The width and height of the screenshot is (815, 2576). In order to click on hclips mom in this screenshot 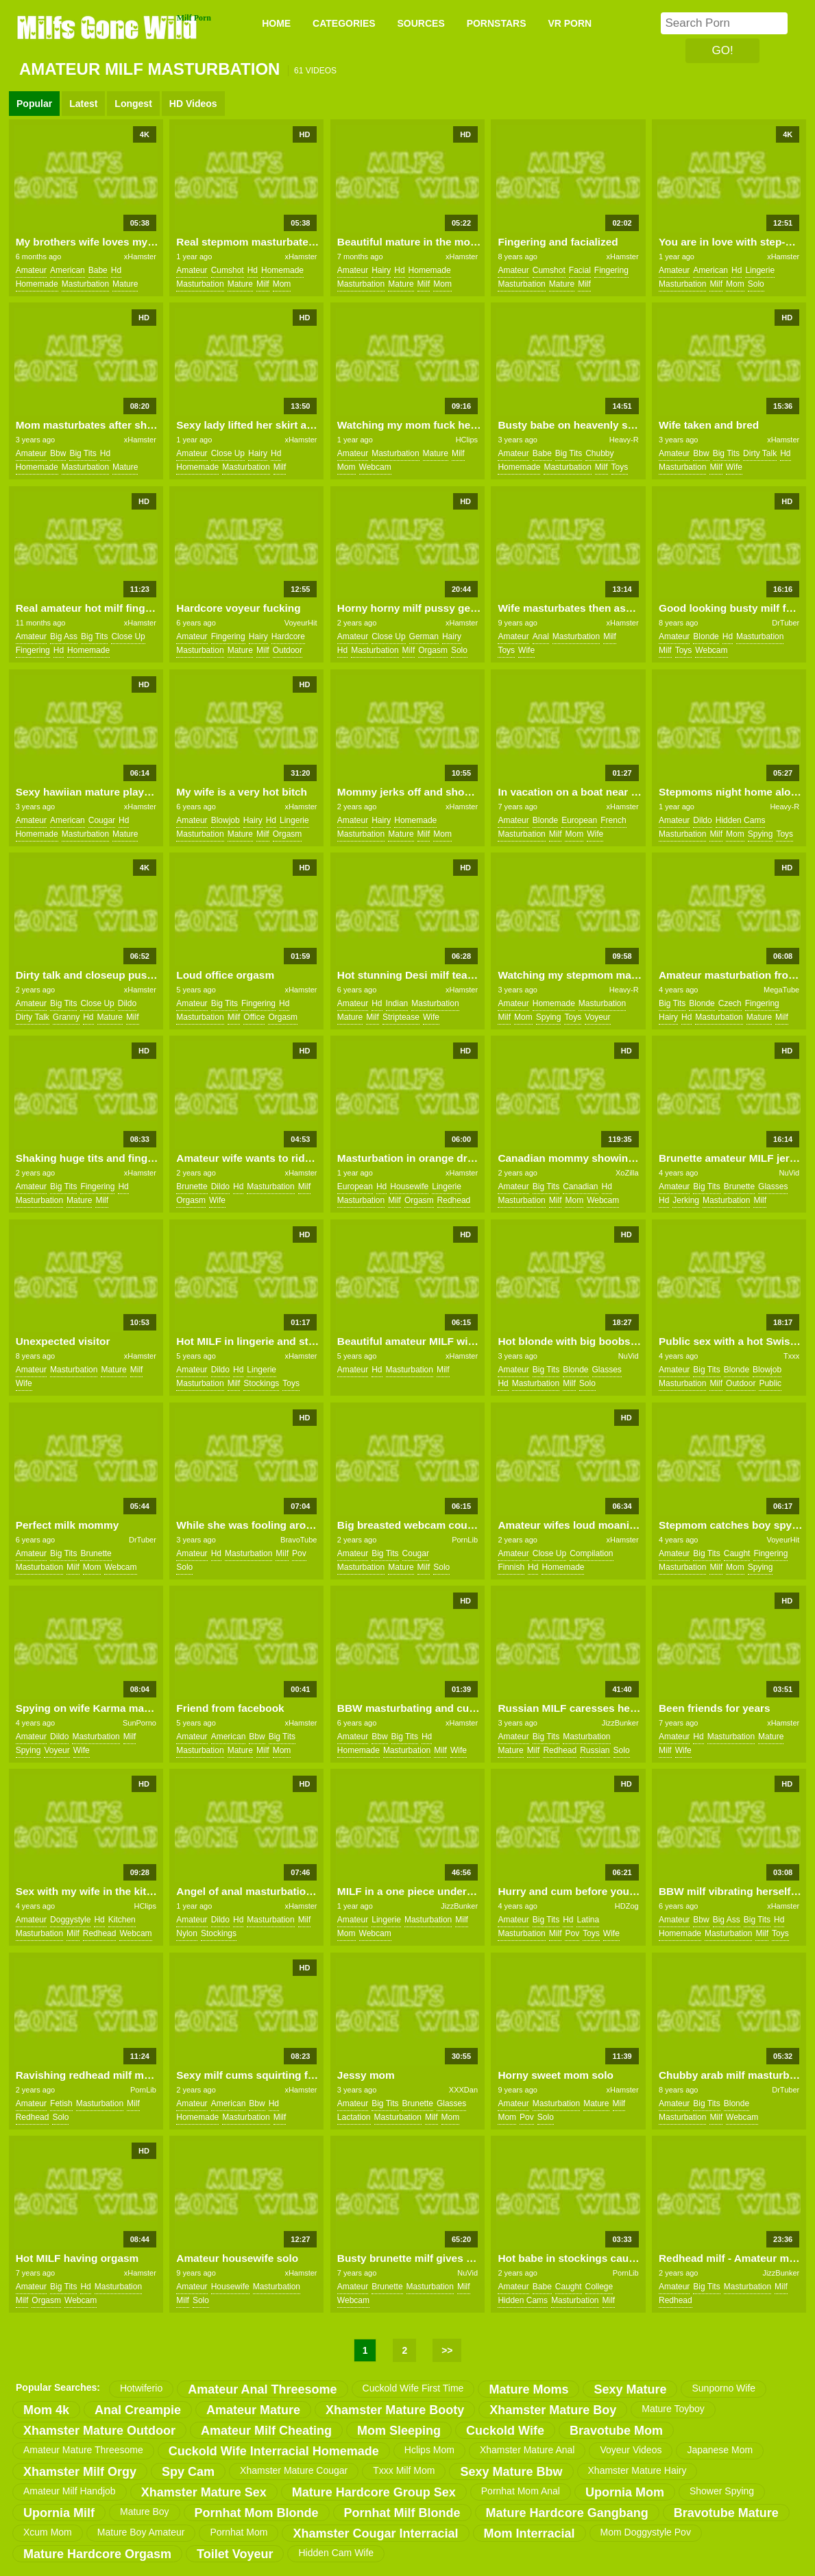, I will do `click(429, 2449)`.